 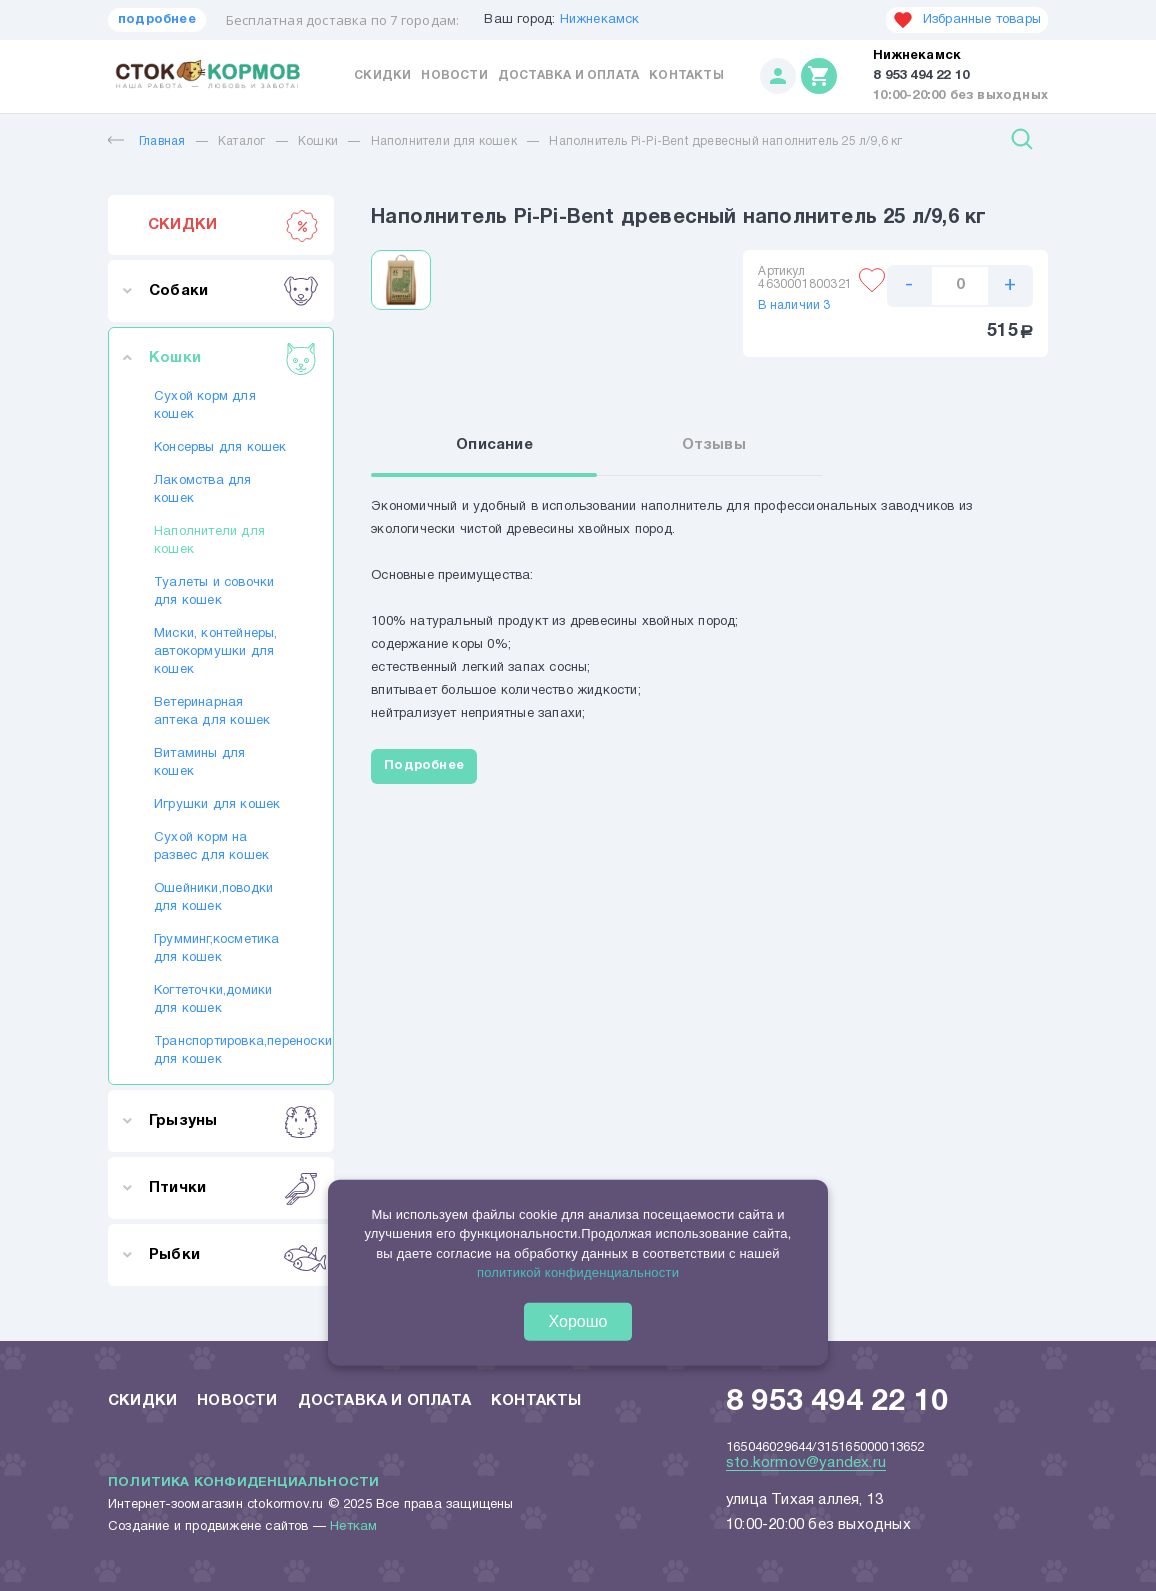 I want to click on Описание, so click(x=494, y=445).